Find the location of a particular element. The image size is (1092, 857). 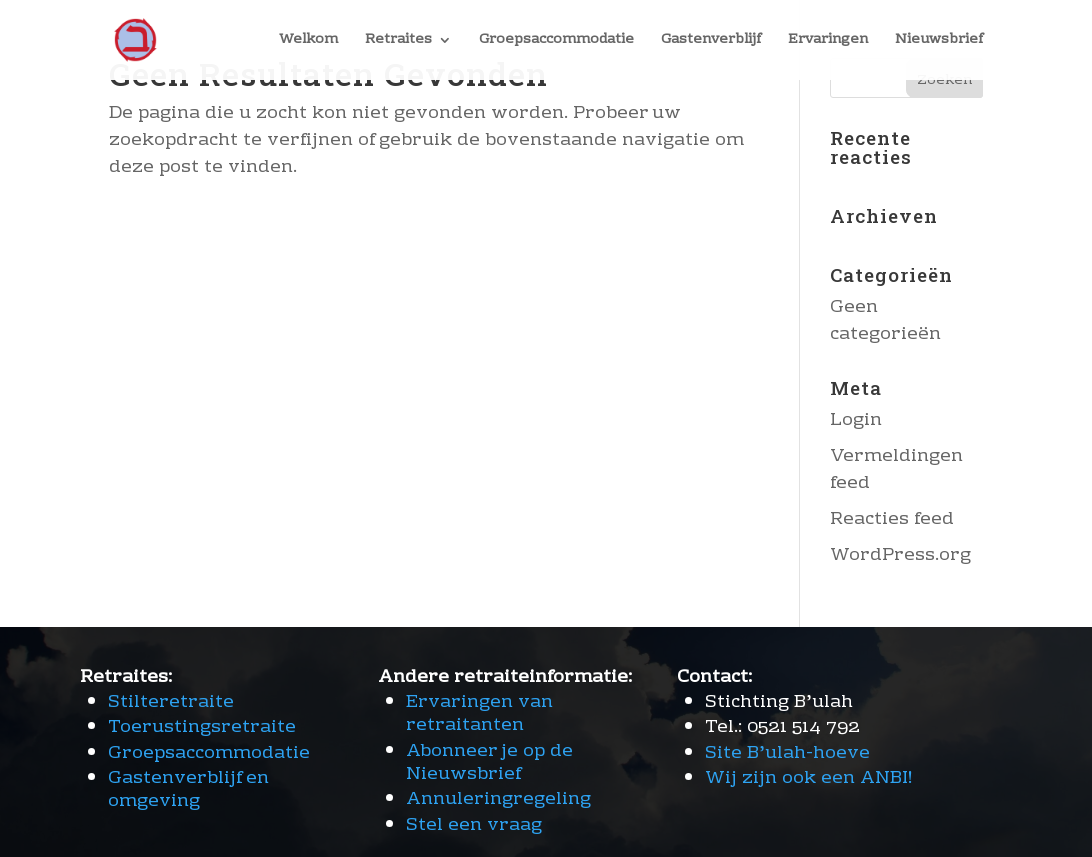

Vermeldingen feed is located at coordinates (896, 470).